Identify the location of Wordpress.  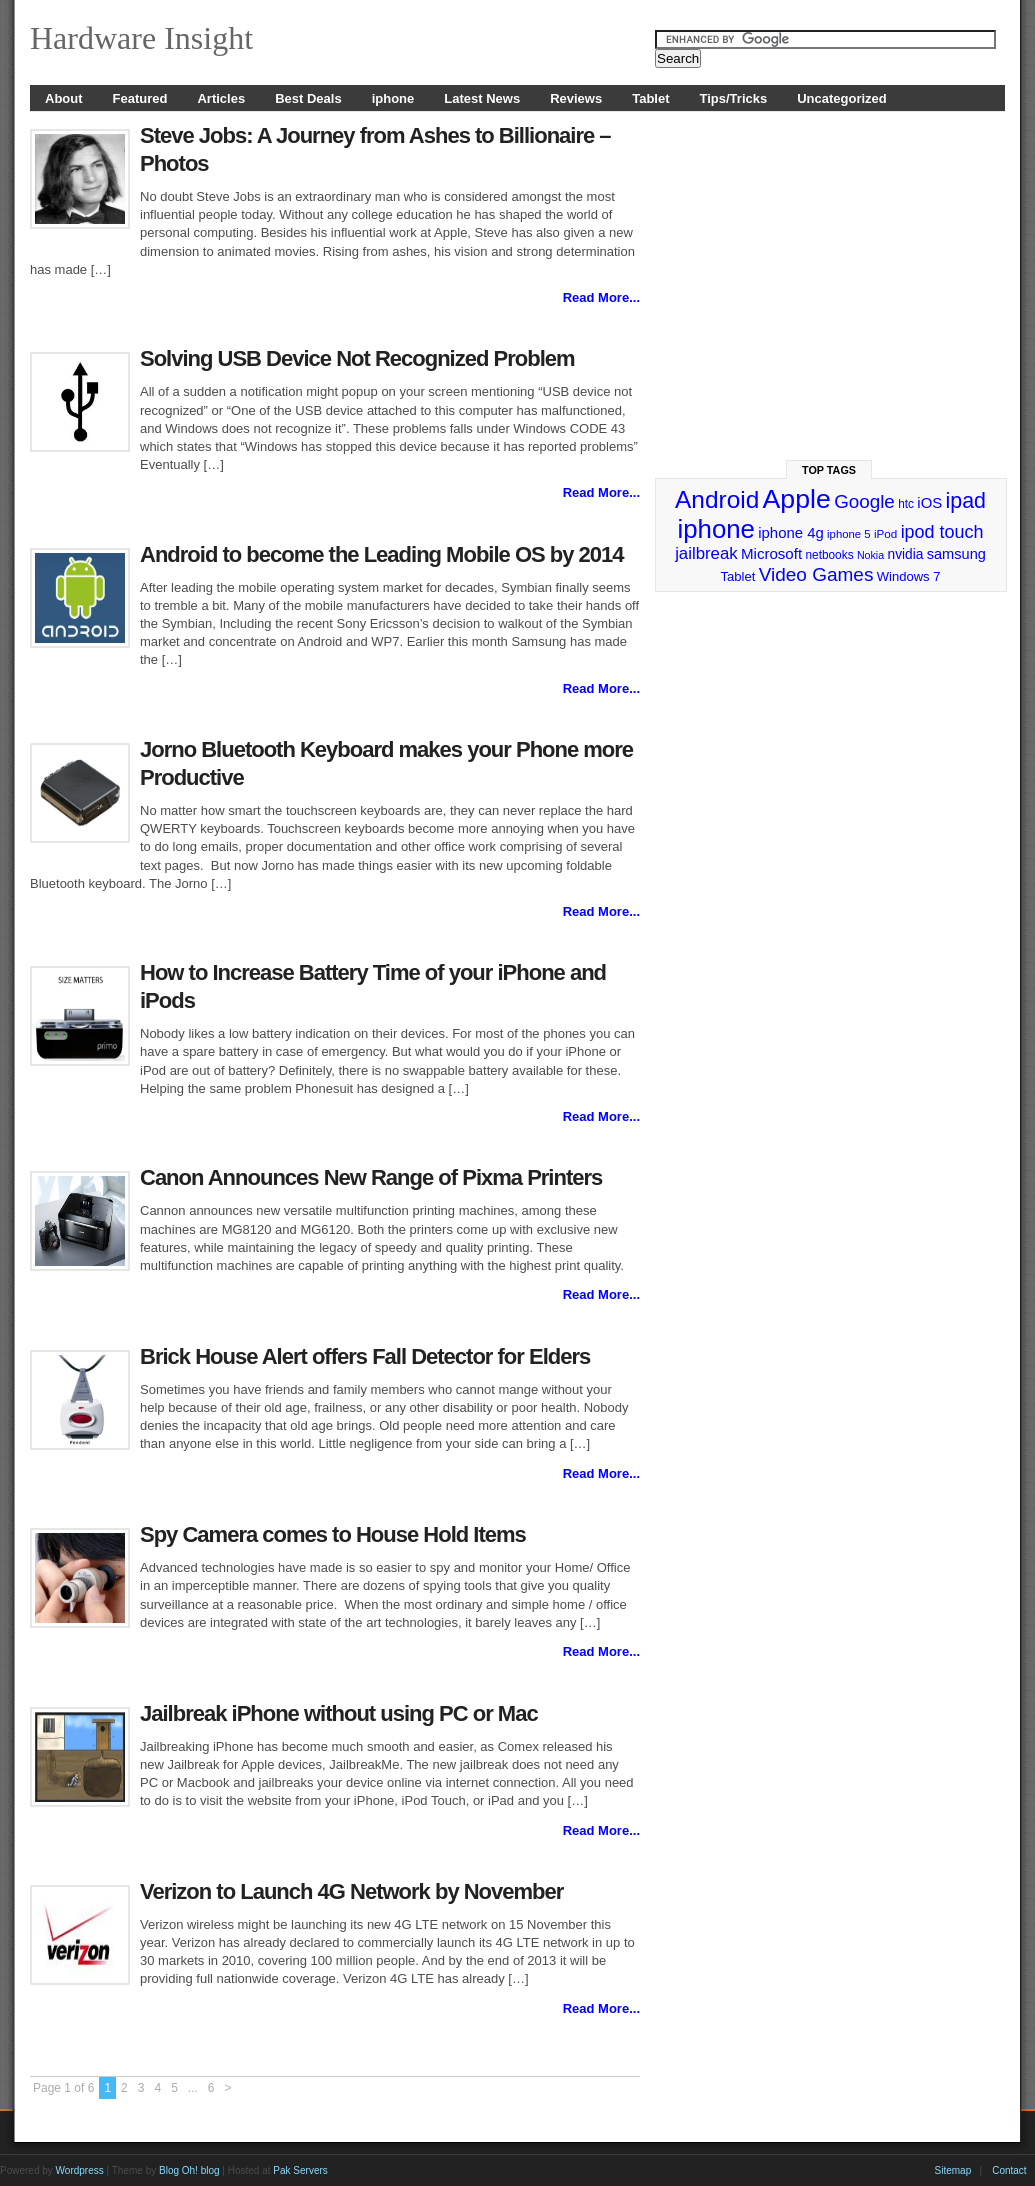
(80, 2170).